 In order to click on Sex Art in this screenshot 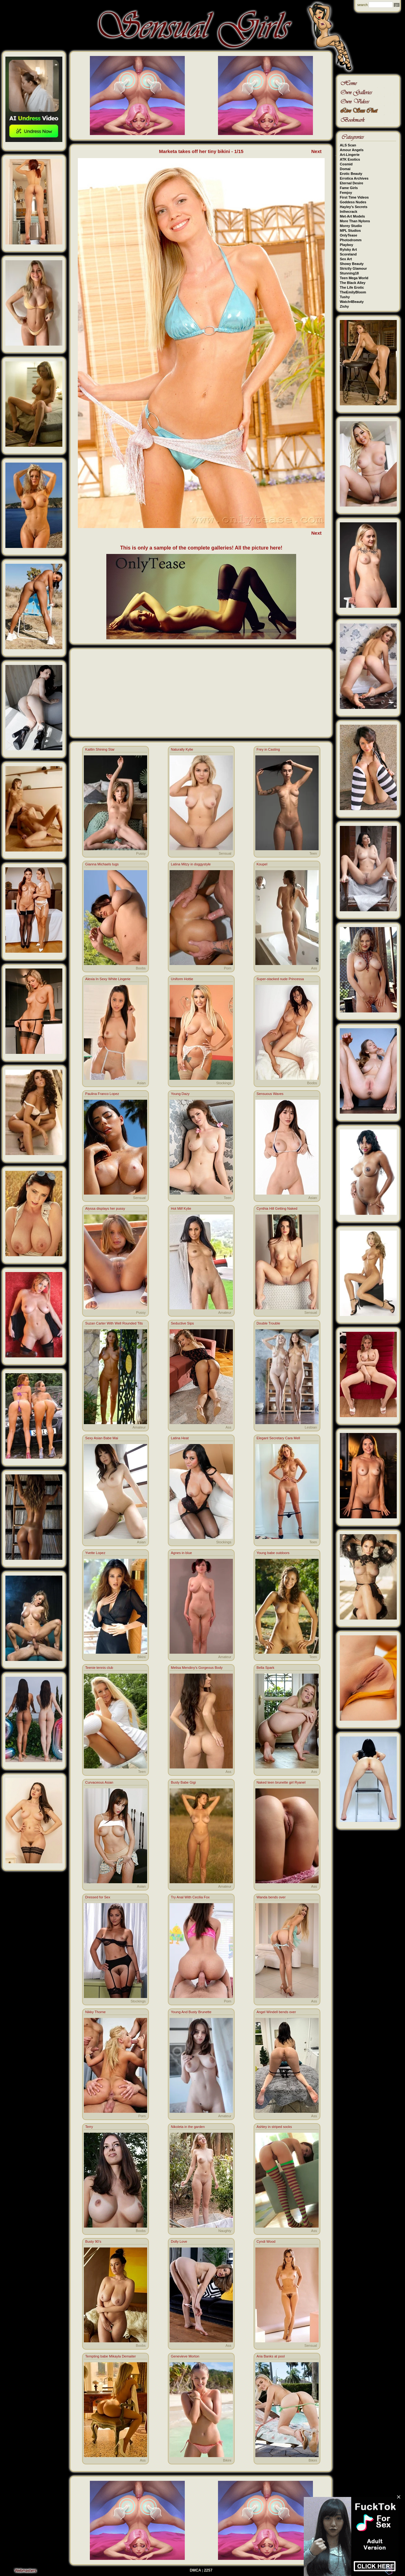, I will do `click(346, 259)`.